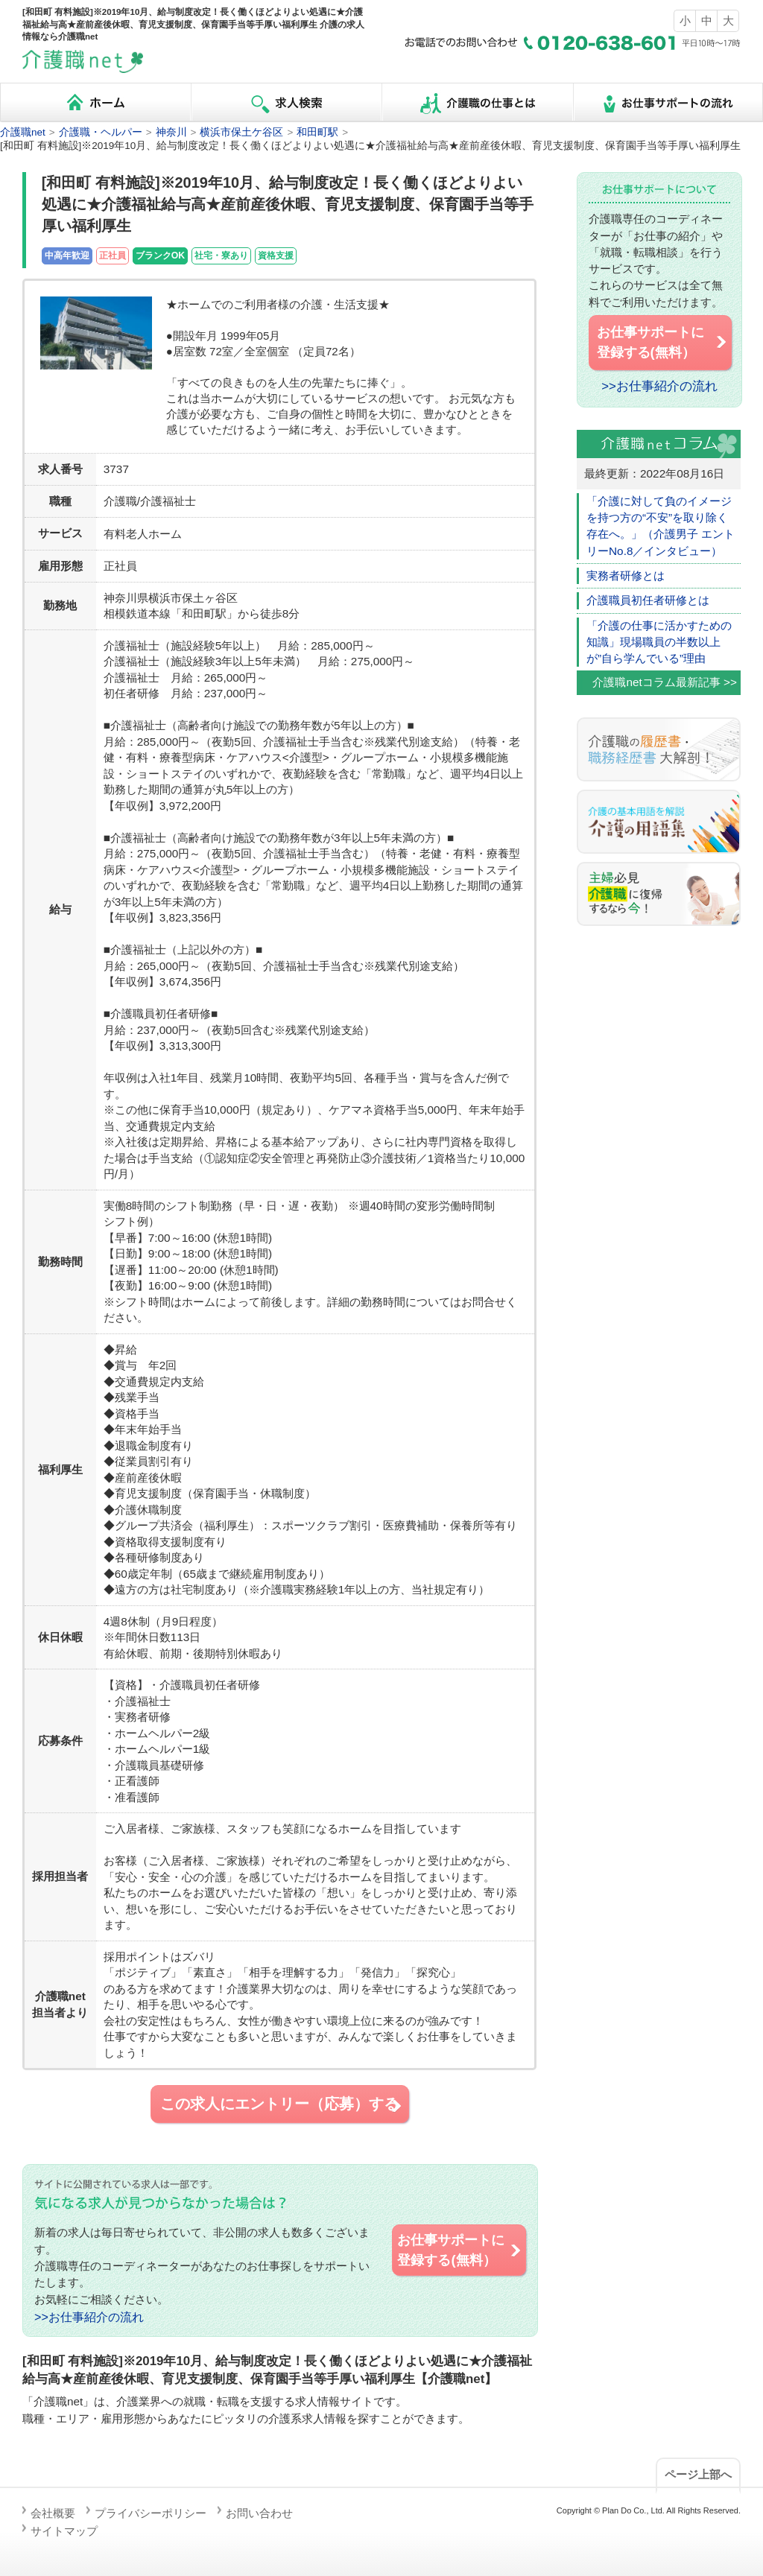 The width and height of the screenshot is (763, 2576). What do you see at coordinates (64, 2531) in the screenshot?
I see `サイトマップ` at bounding box center [64, 2531].